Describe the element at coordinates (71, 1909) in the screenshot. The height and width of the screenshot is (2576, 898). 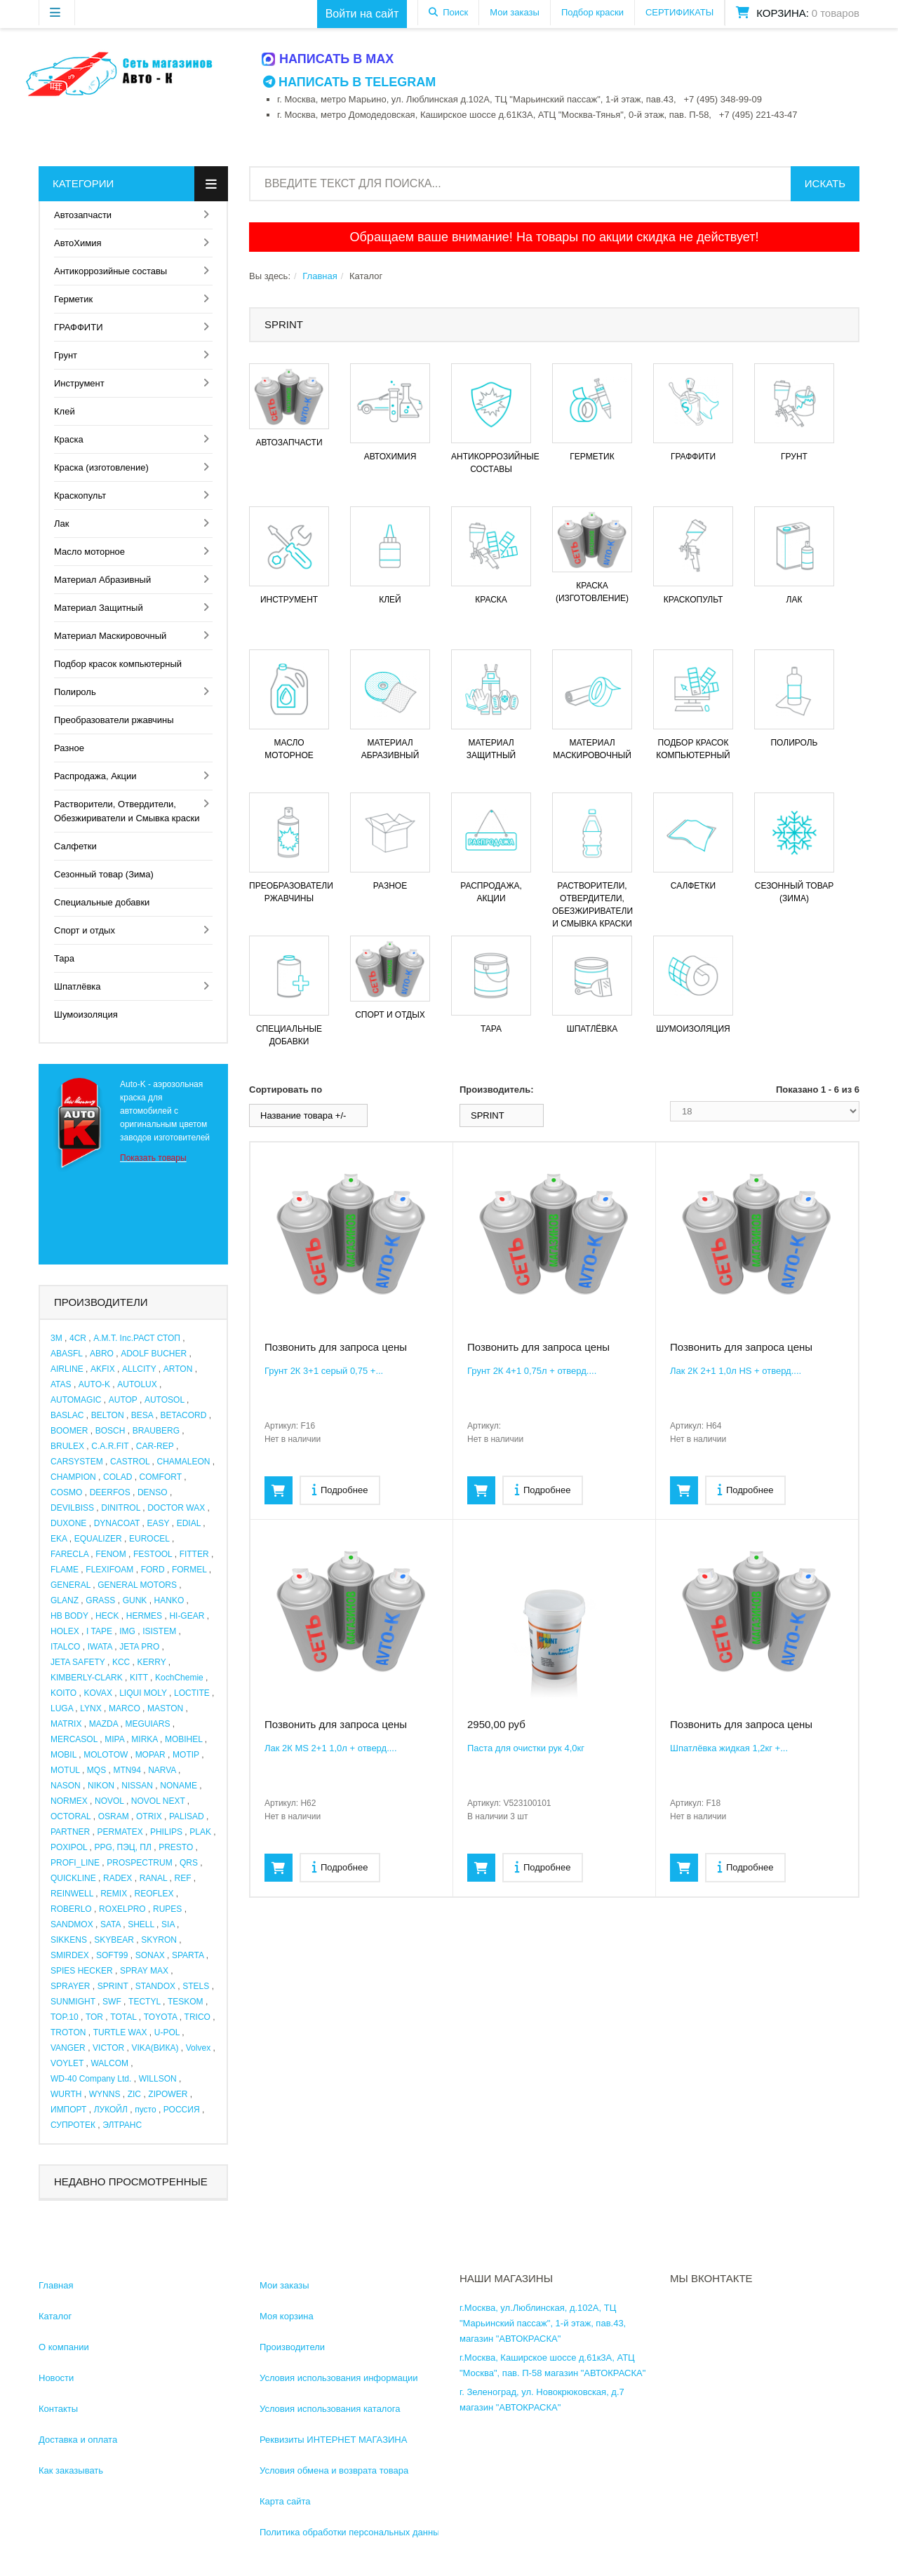
I see `ROBERLO` at that location.